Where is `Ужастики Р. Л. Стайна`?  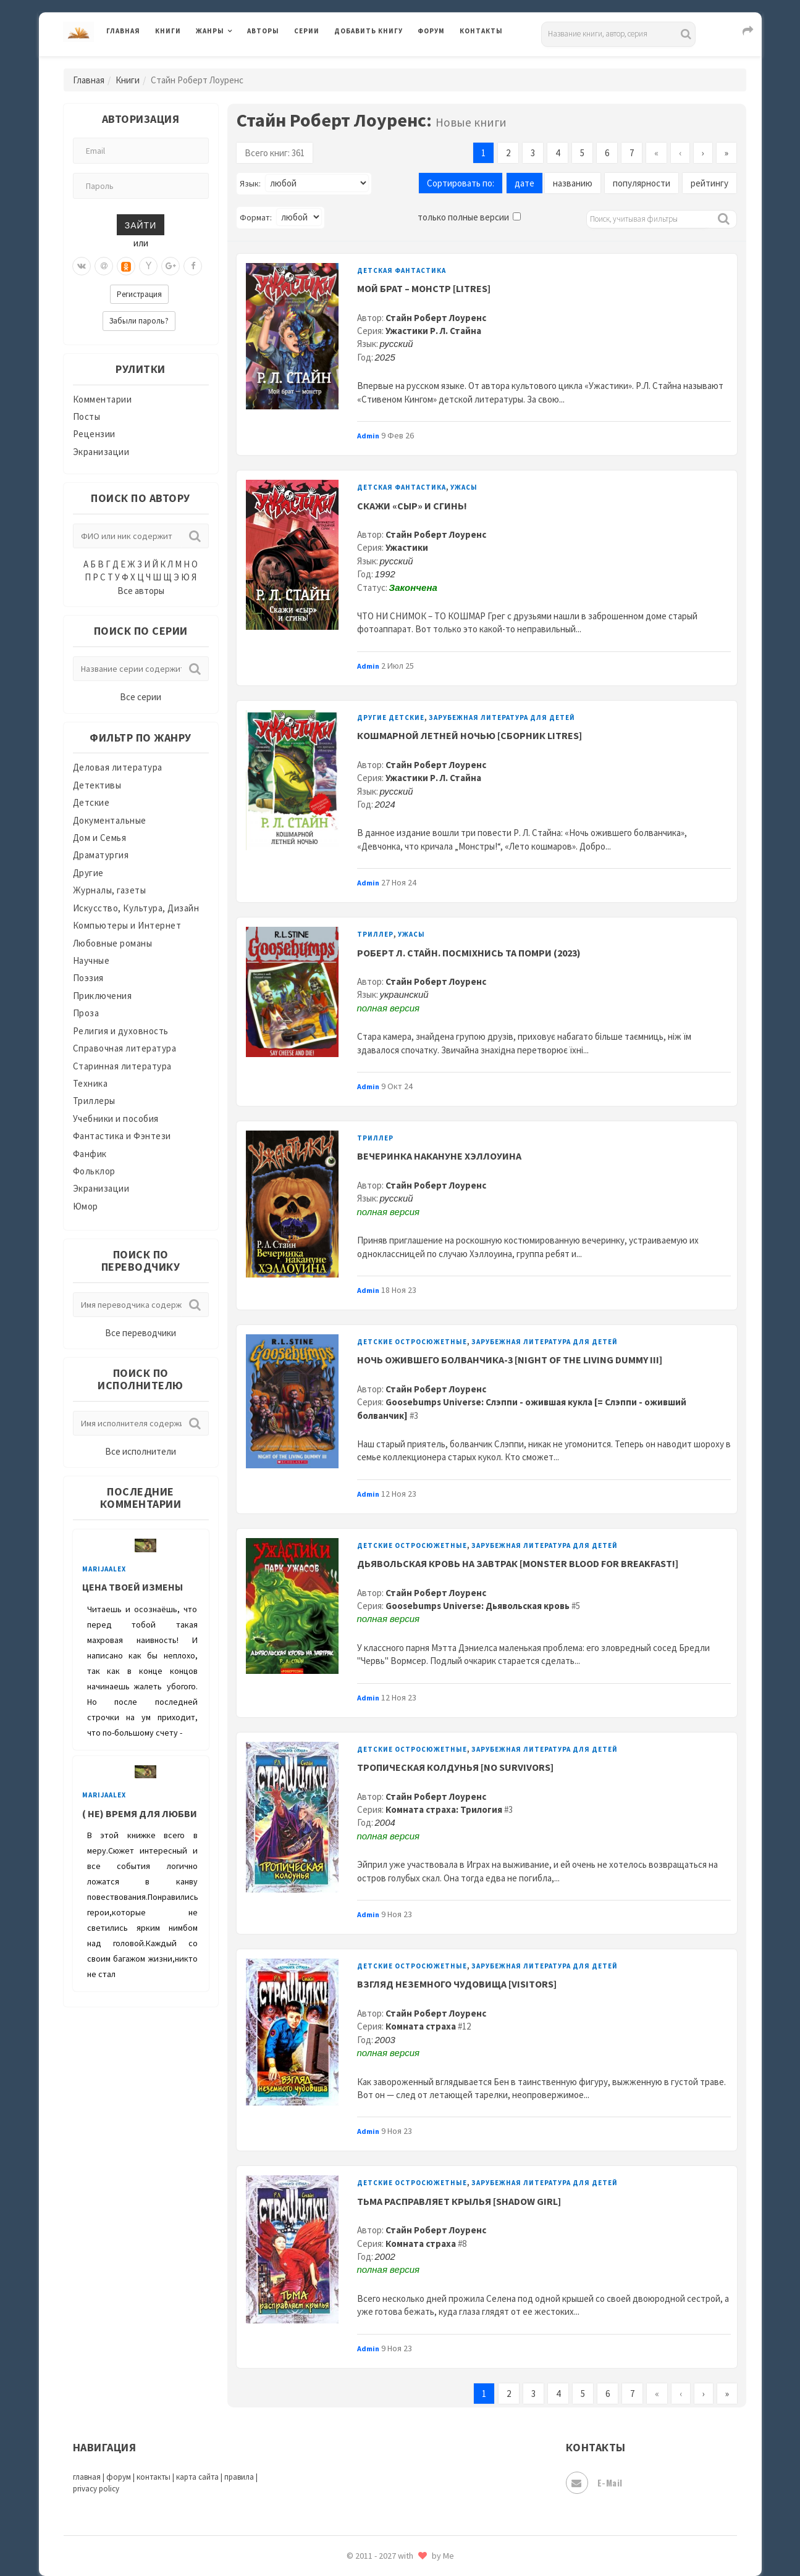 Ужастики Р. Л. Стайна is located at coordinates (433, 331).